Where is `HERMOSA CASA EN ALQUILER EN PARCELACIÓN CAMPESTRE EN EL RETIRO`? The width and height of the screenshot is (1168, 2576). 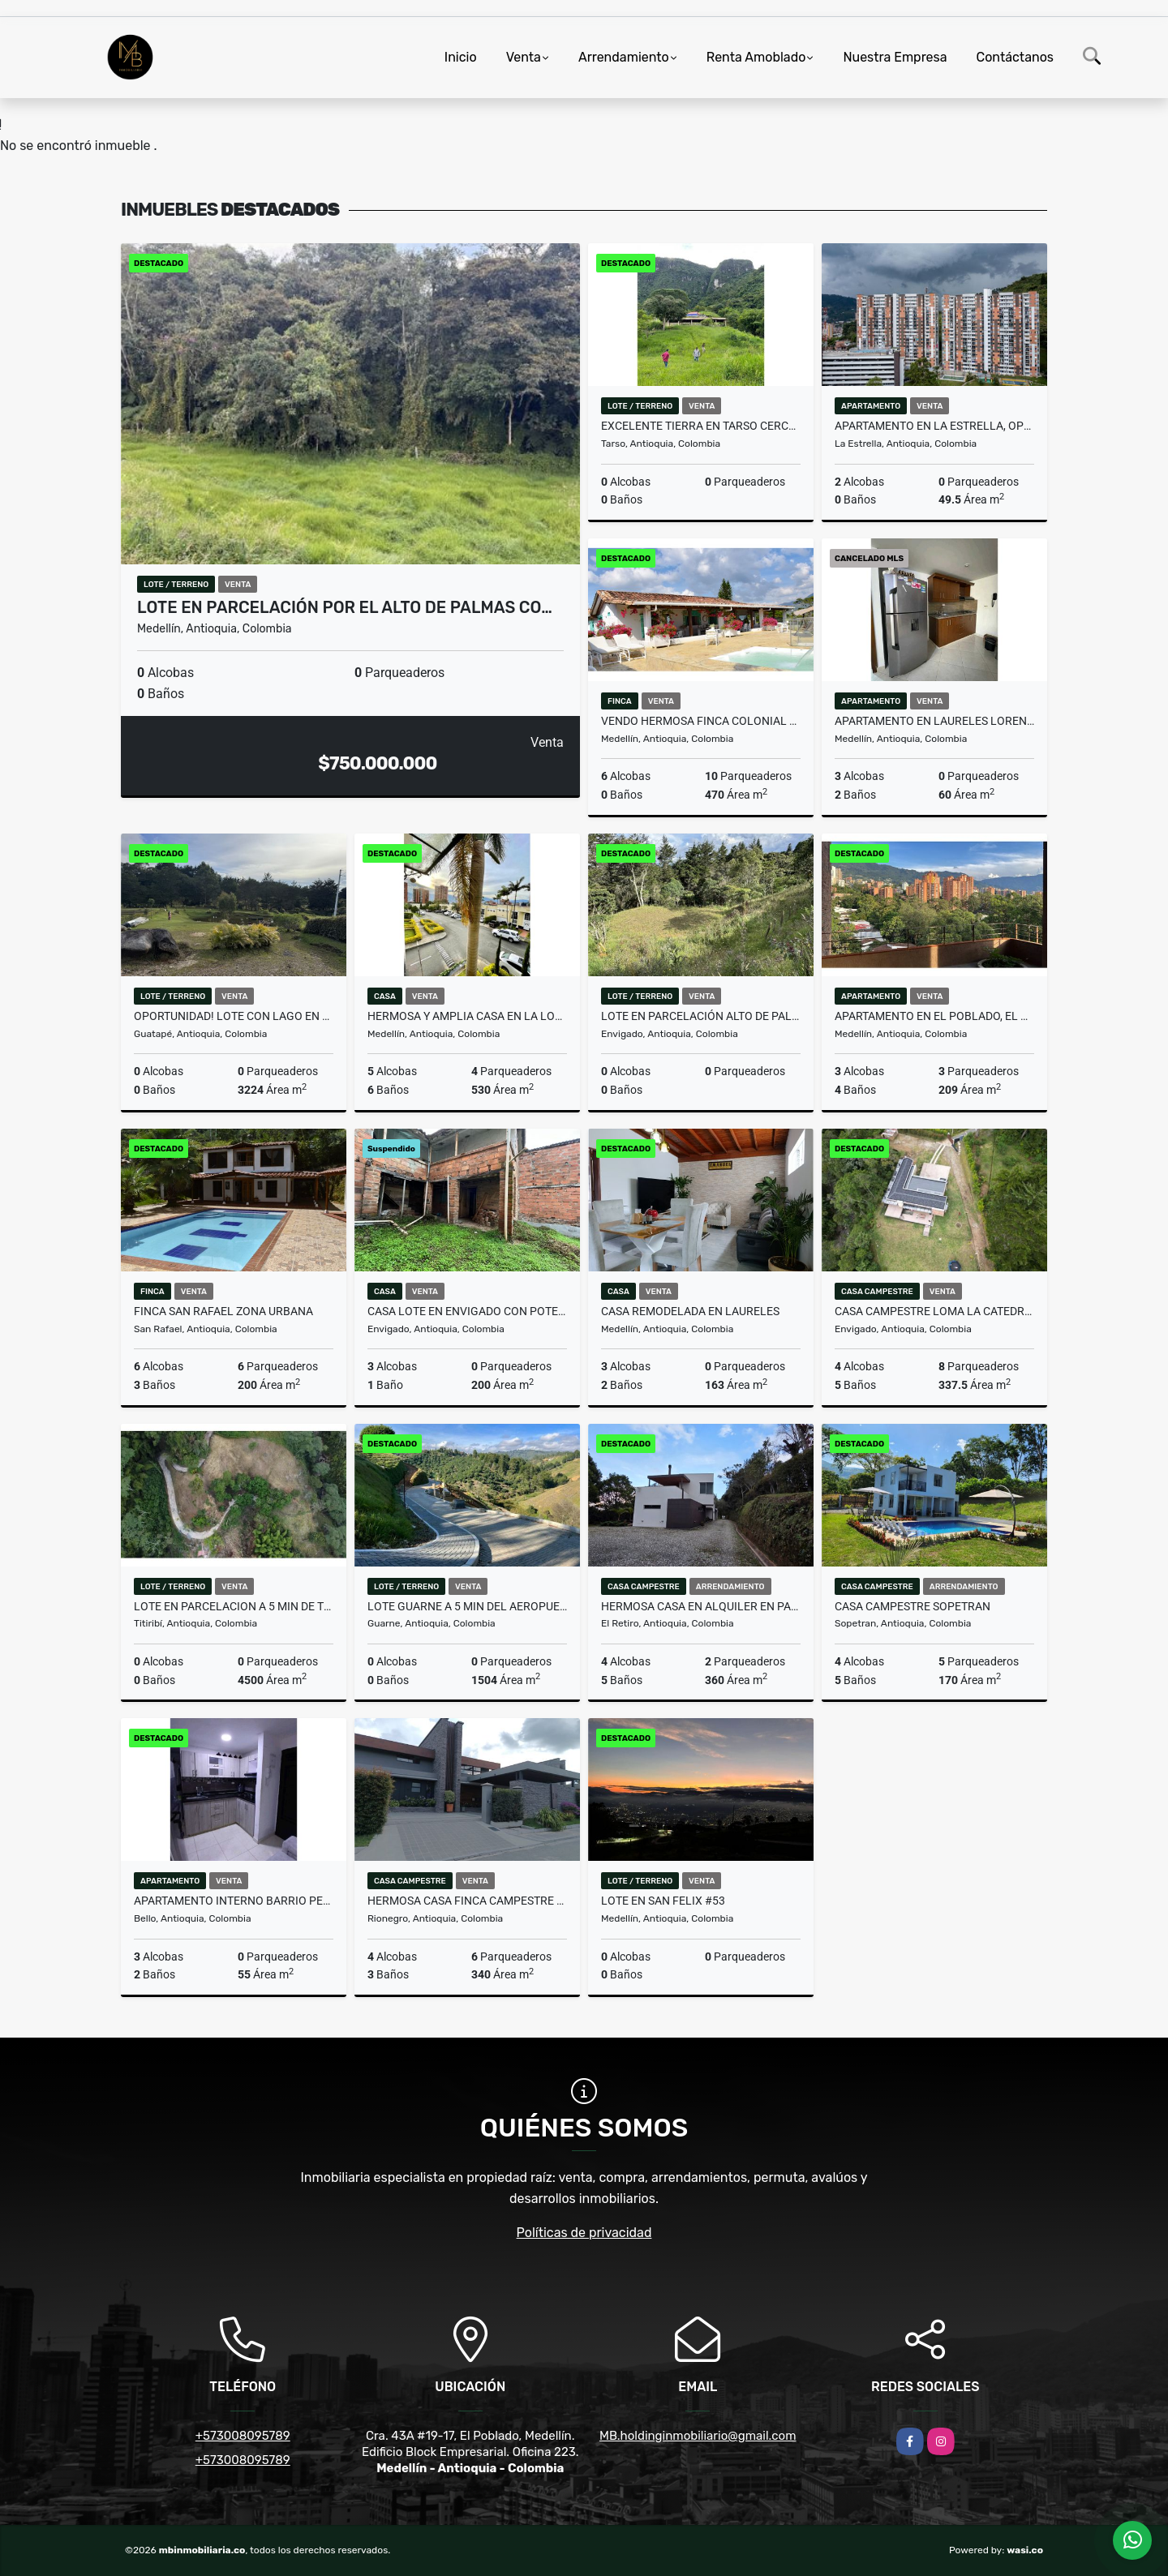 HERMOSA CASA EN ALQUILER EN PARCELACIÓN CAMPESTRE EN EL RETIRO is located at coordinates (701, 1606).